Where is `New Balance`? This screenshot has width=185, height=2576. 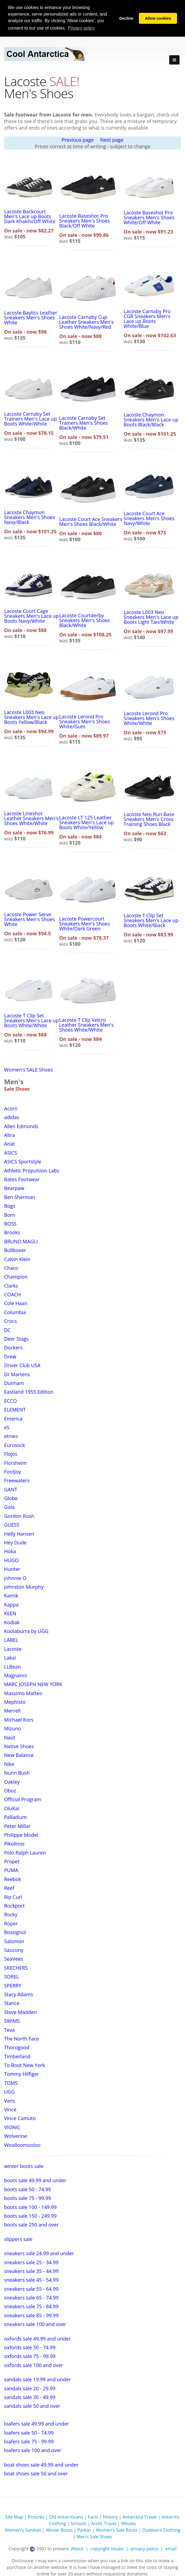 New Balance is located at coordinates (19, 1754).